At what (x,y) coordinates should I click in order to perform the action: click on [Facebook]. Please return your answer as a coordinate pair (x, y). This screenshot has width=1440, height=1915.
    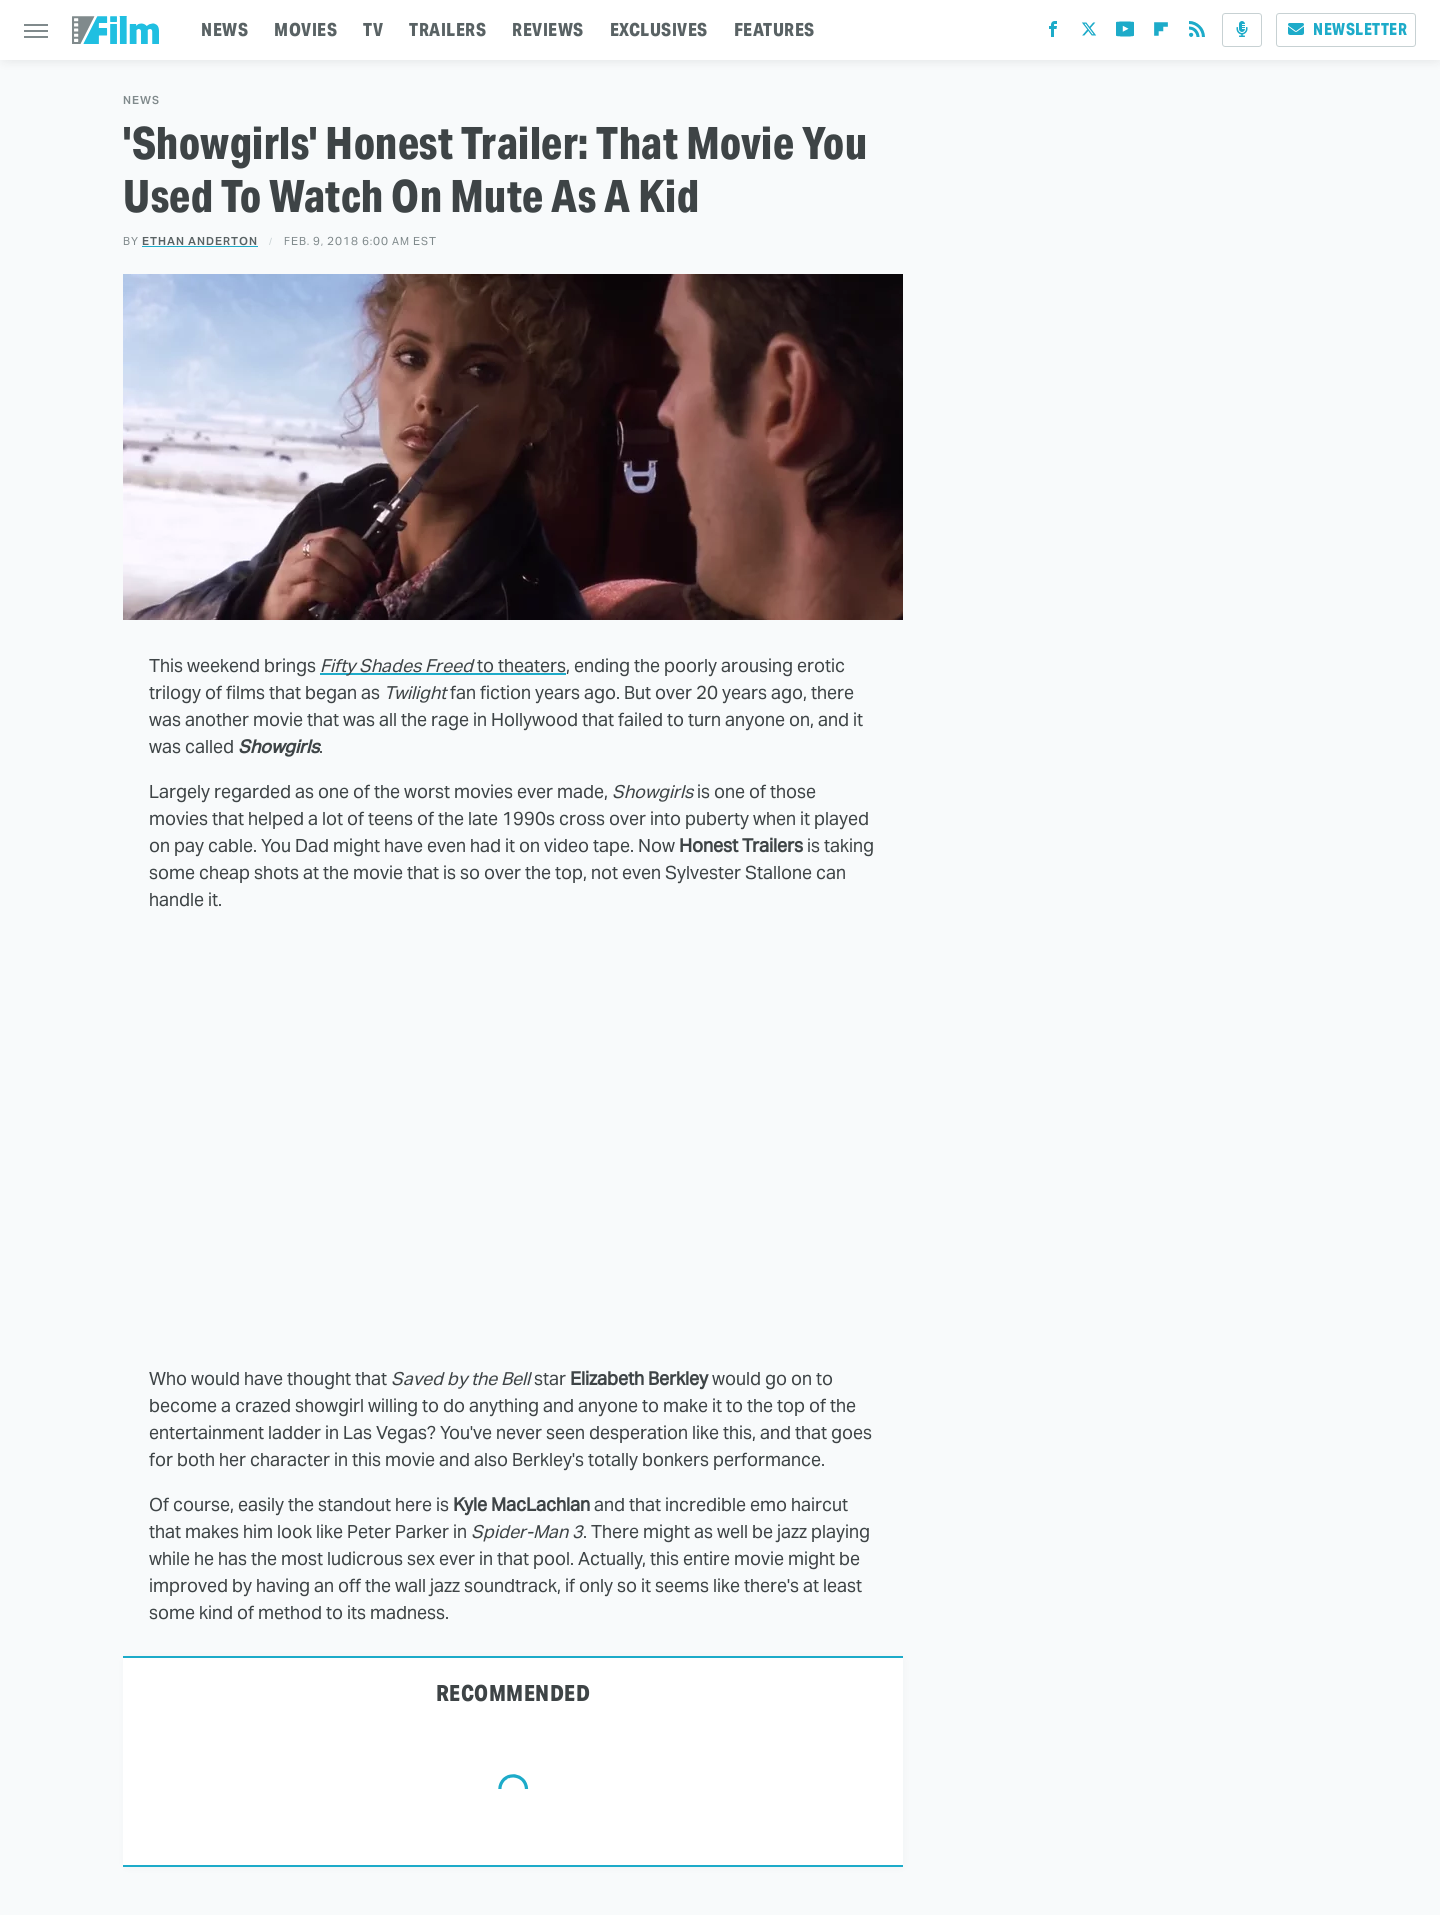
    Looking at the image, I should click on (1053, 33).